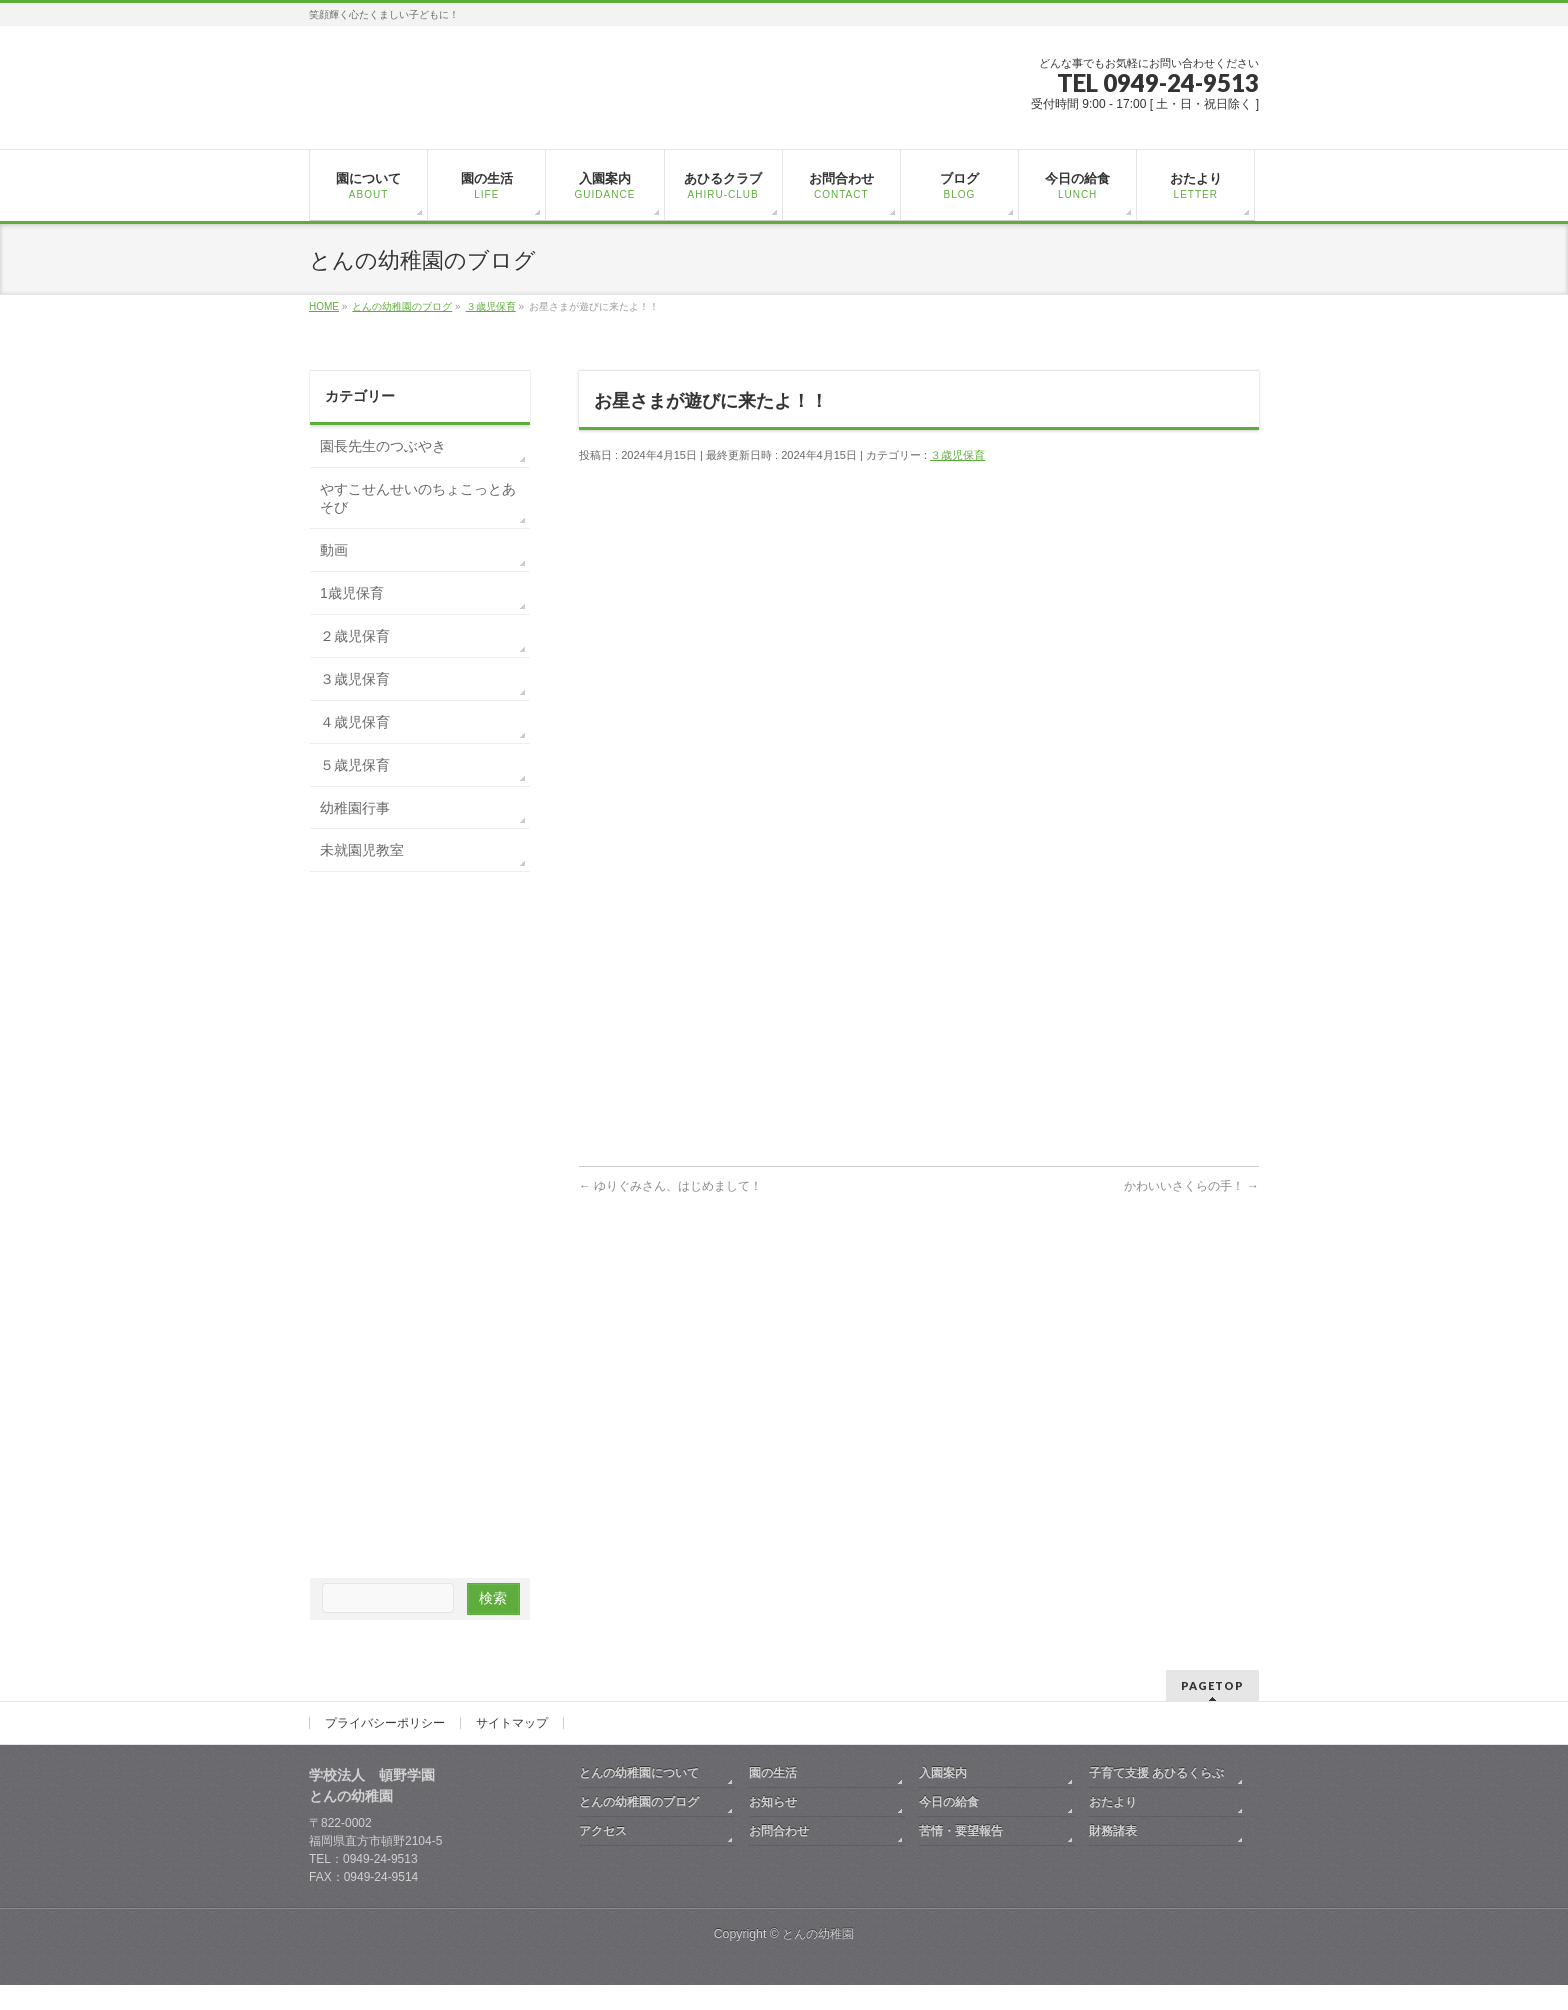 The width and height of the screenshot is (1568, 2010). Describe the element at coordinates (1156, 1773) in the screenshot. I see `子育て支援 あひるくらぶ` at that location.